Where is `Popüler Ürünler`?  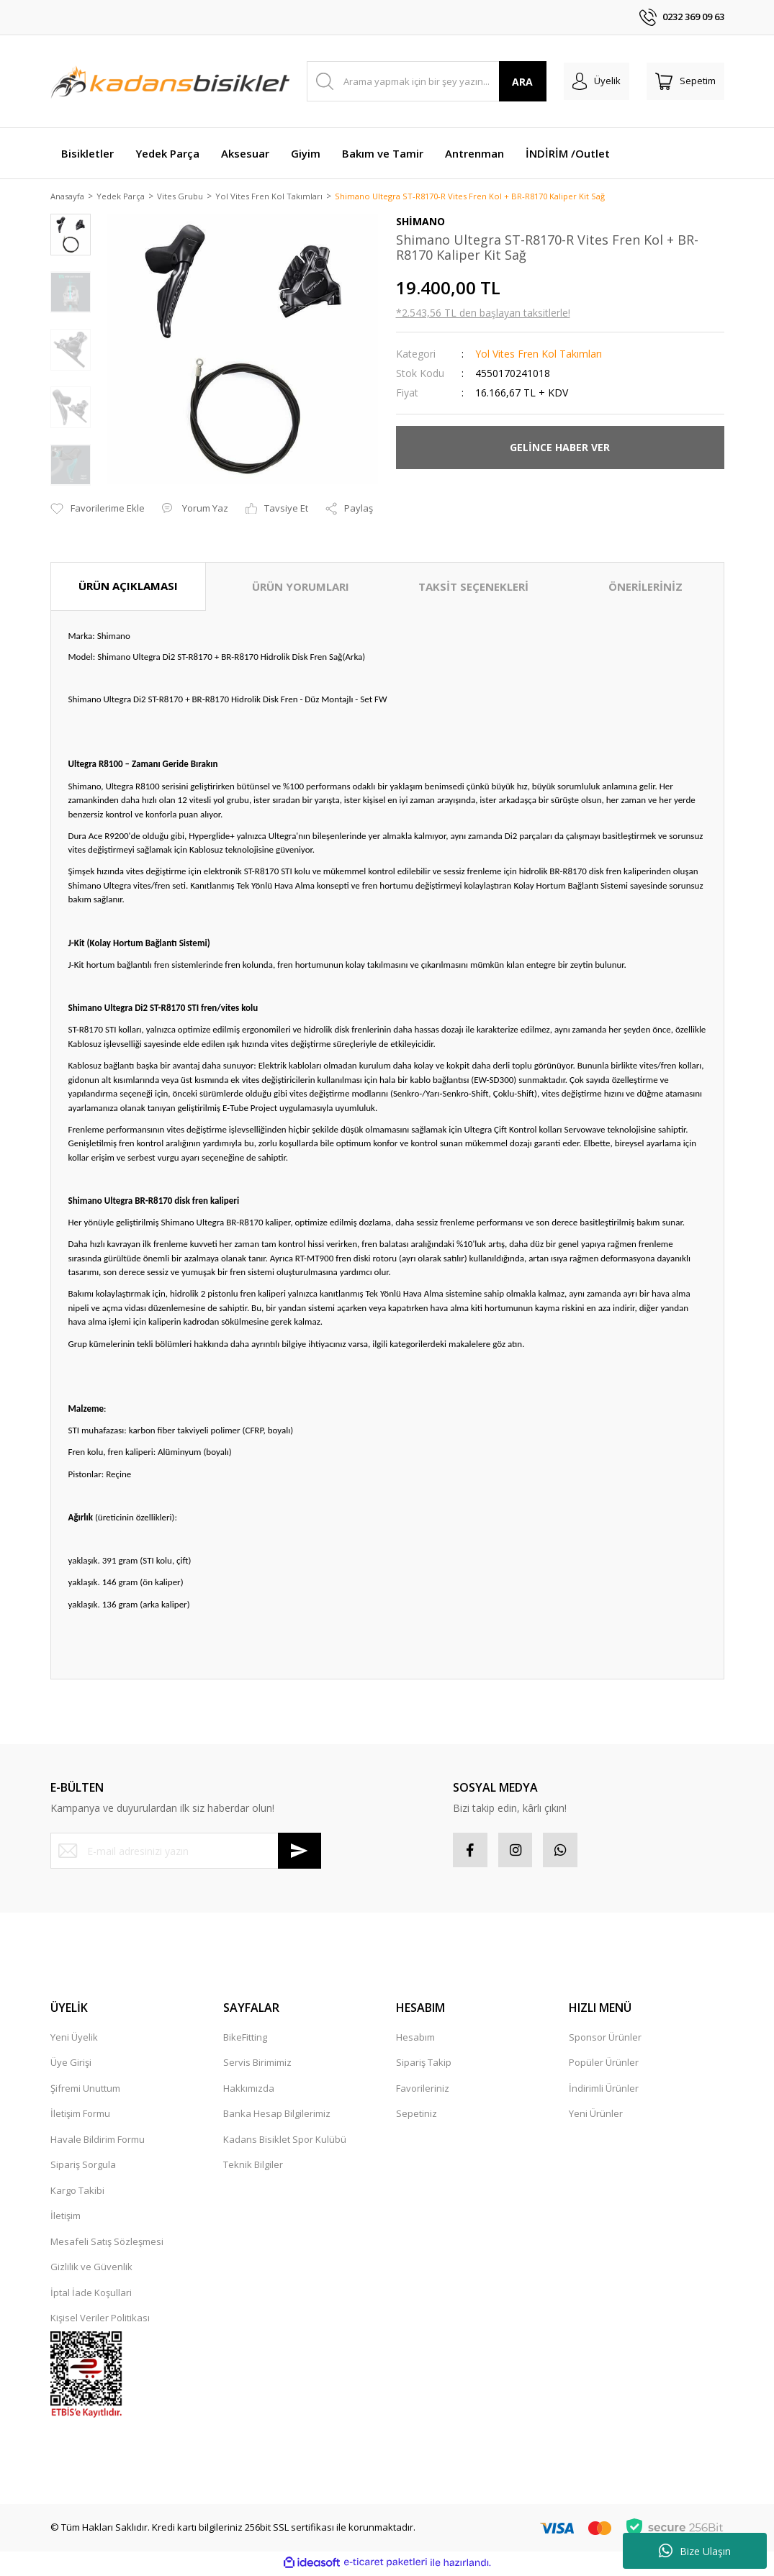
Popüler Ürünler is located at coordinates (604, 2065).